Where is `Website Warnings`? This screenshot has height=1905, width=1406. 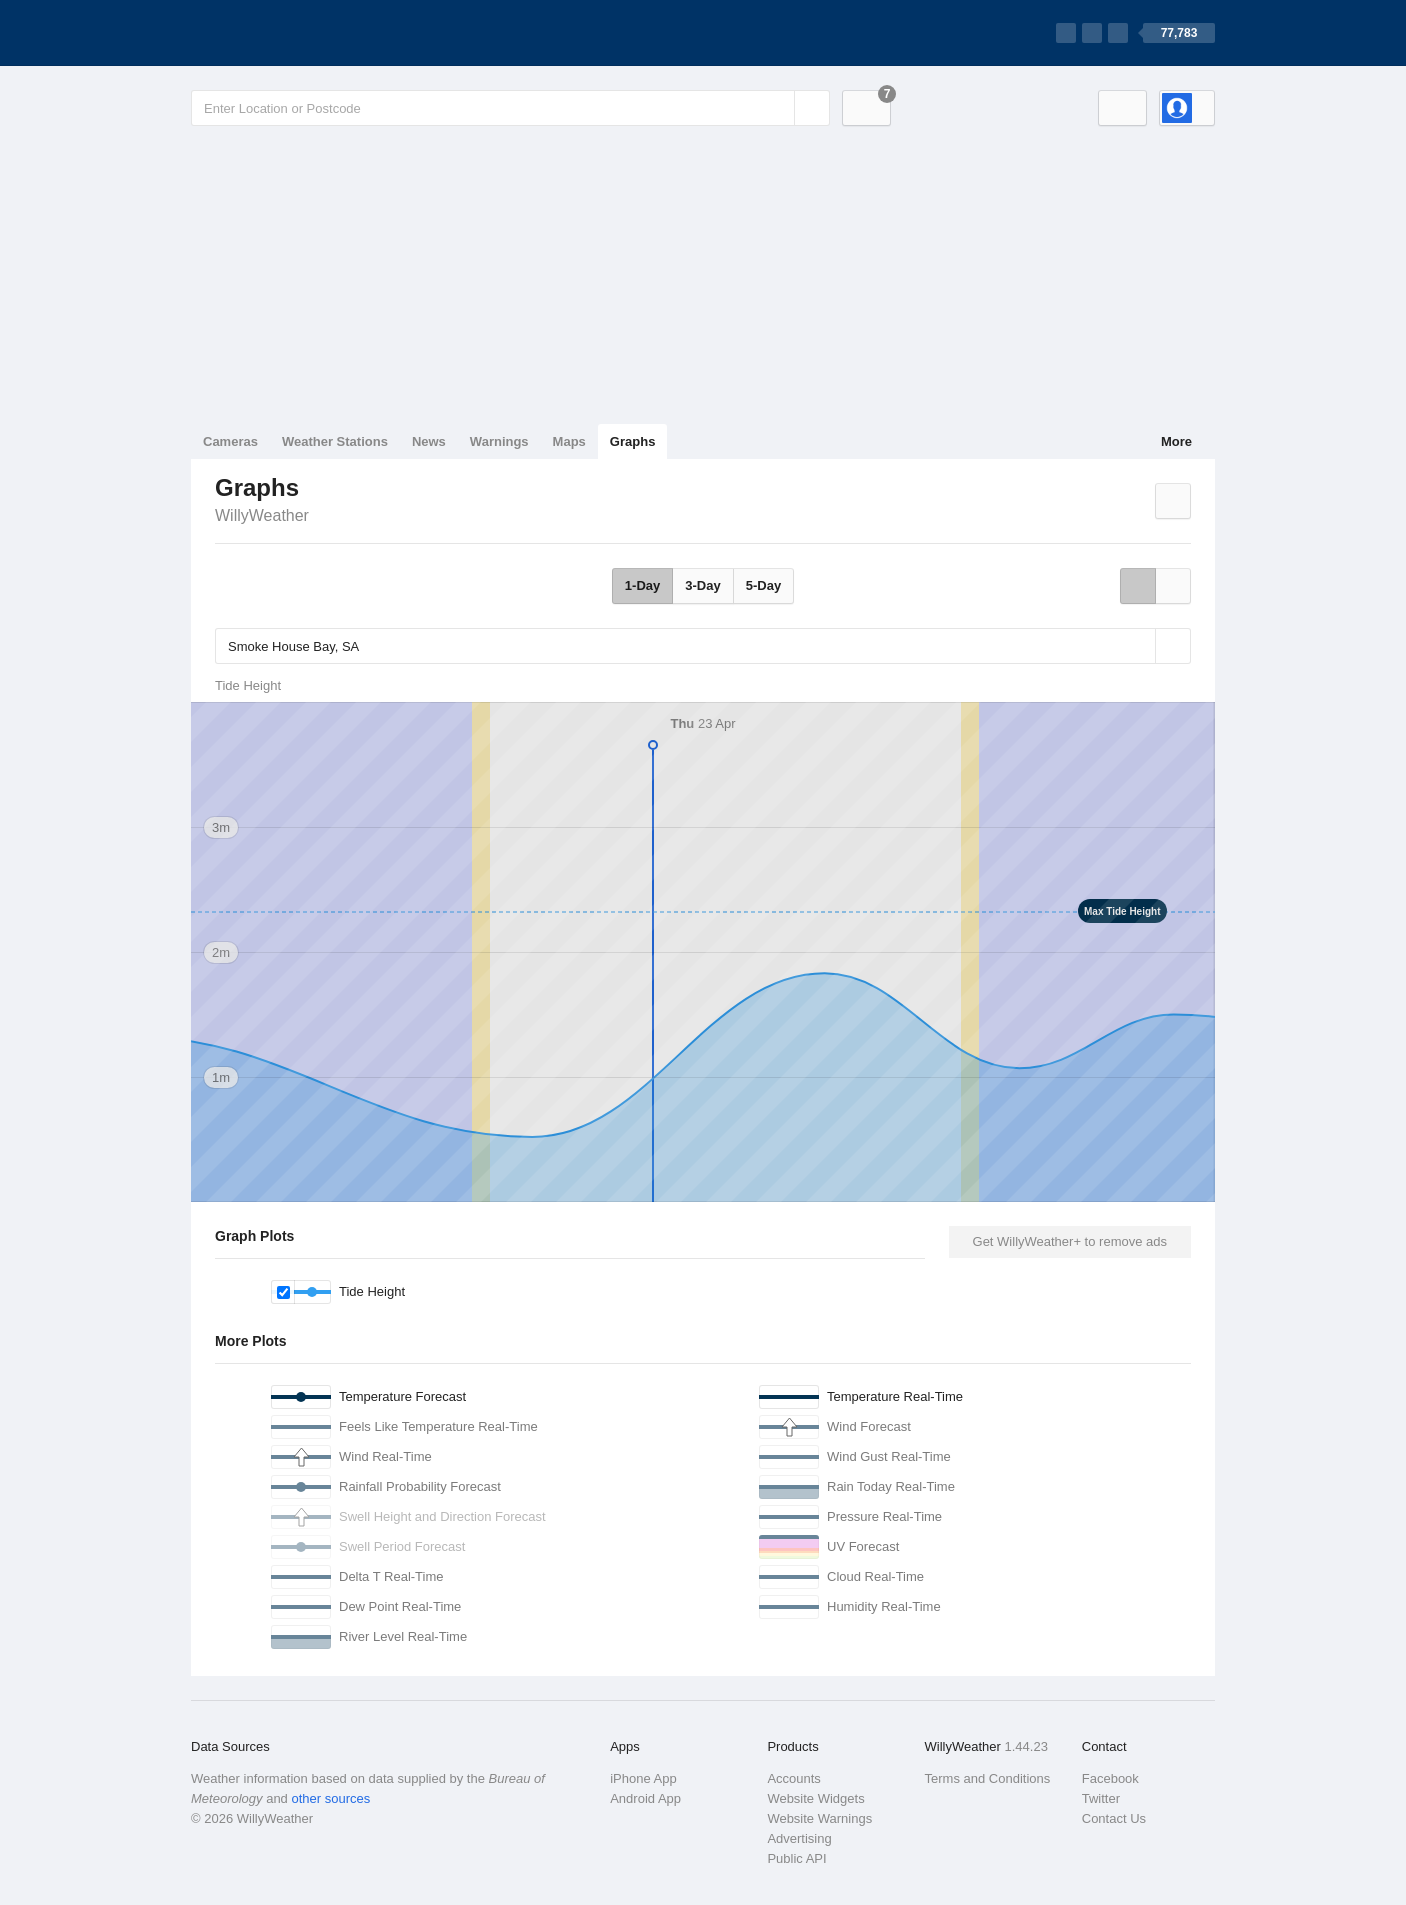
Website Warnings is located at coordinates (819, 1818).